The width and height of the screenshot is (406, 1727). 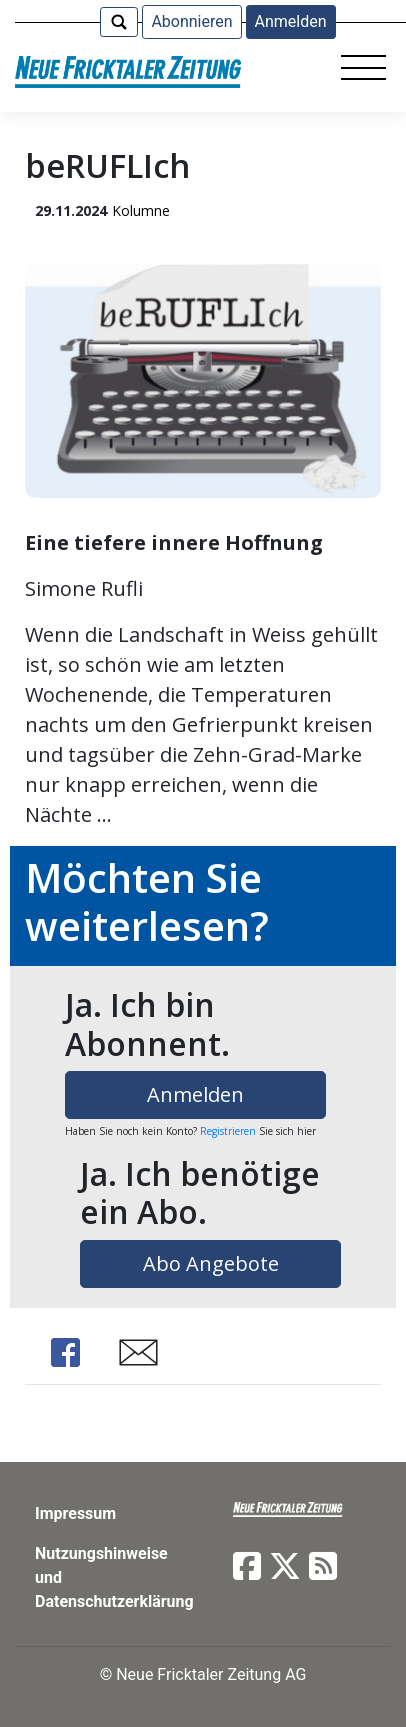 I want to click on Anmelden, so click(x=291, y=21).